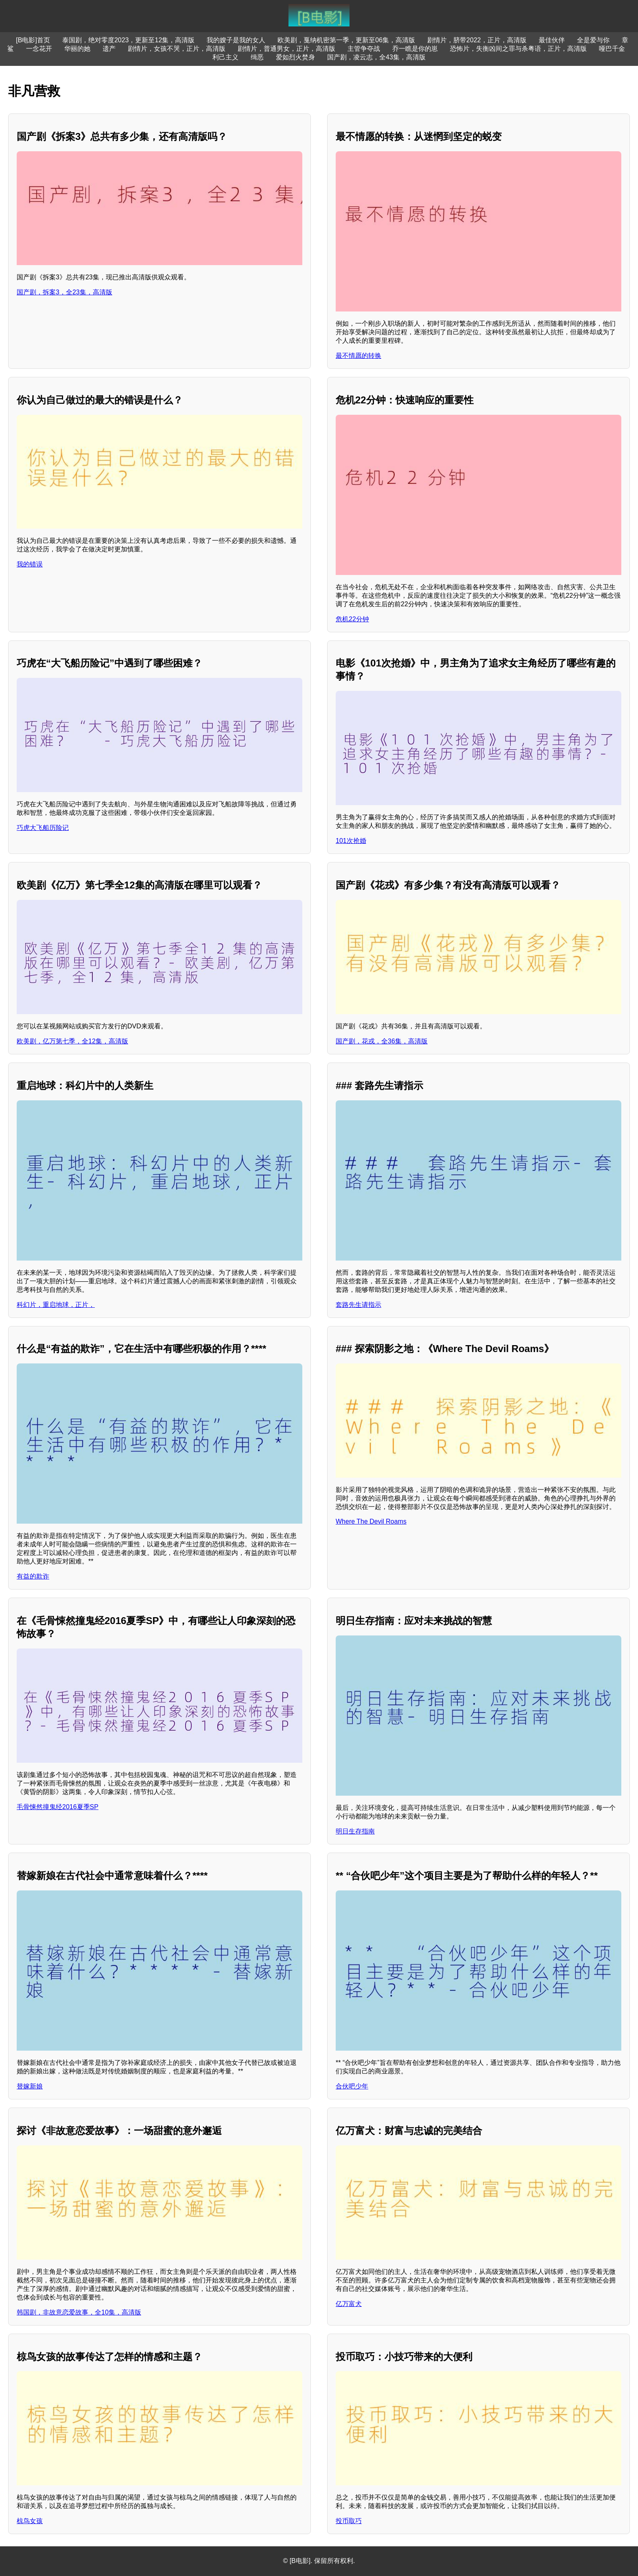 The height and width of the screenshot is (2576, 638). Describe the element at coordinates (358, 1304) in the screenshot. I see `套路先生请指示` at that location.